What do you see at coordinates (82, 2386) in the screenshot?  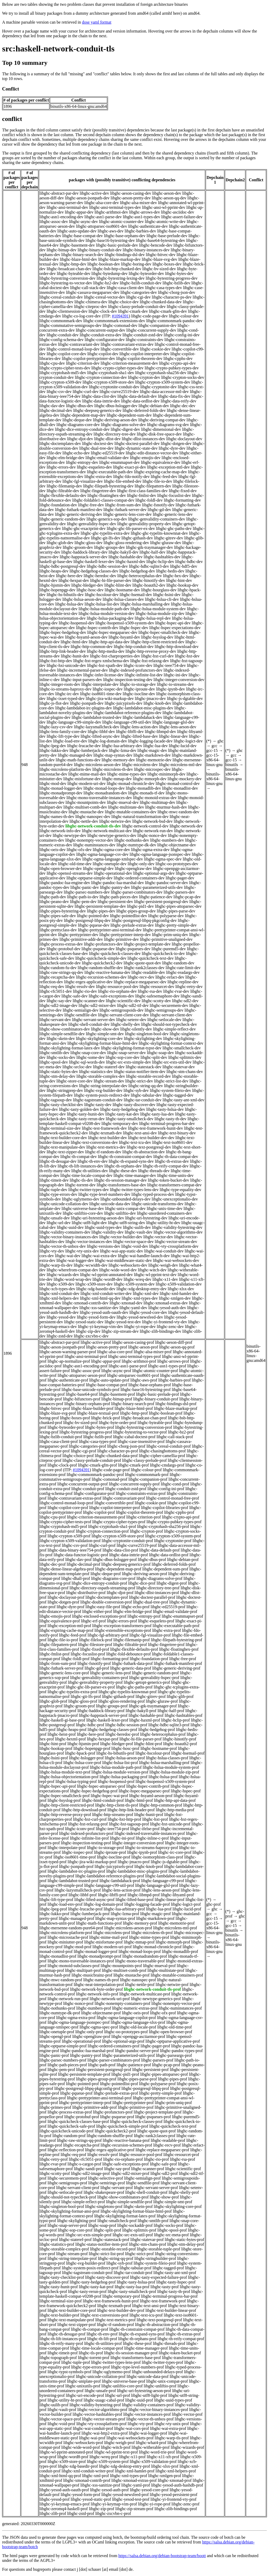 I see `libghc-unixutils-prof` at bounding box center [82, 2386].